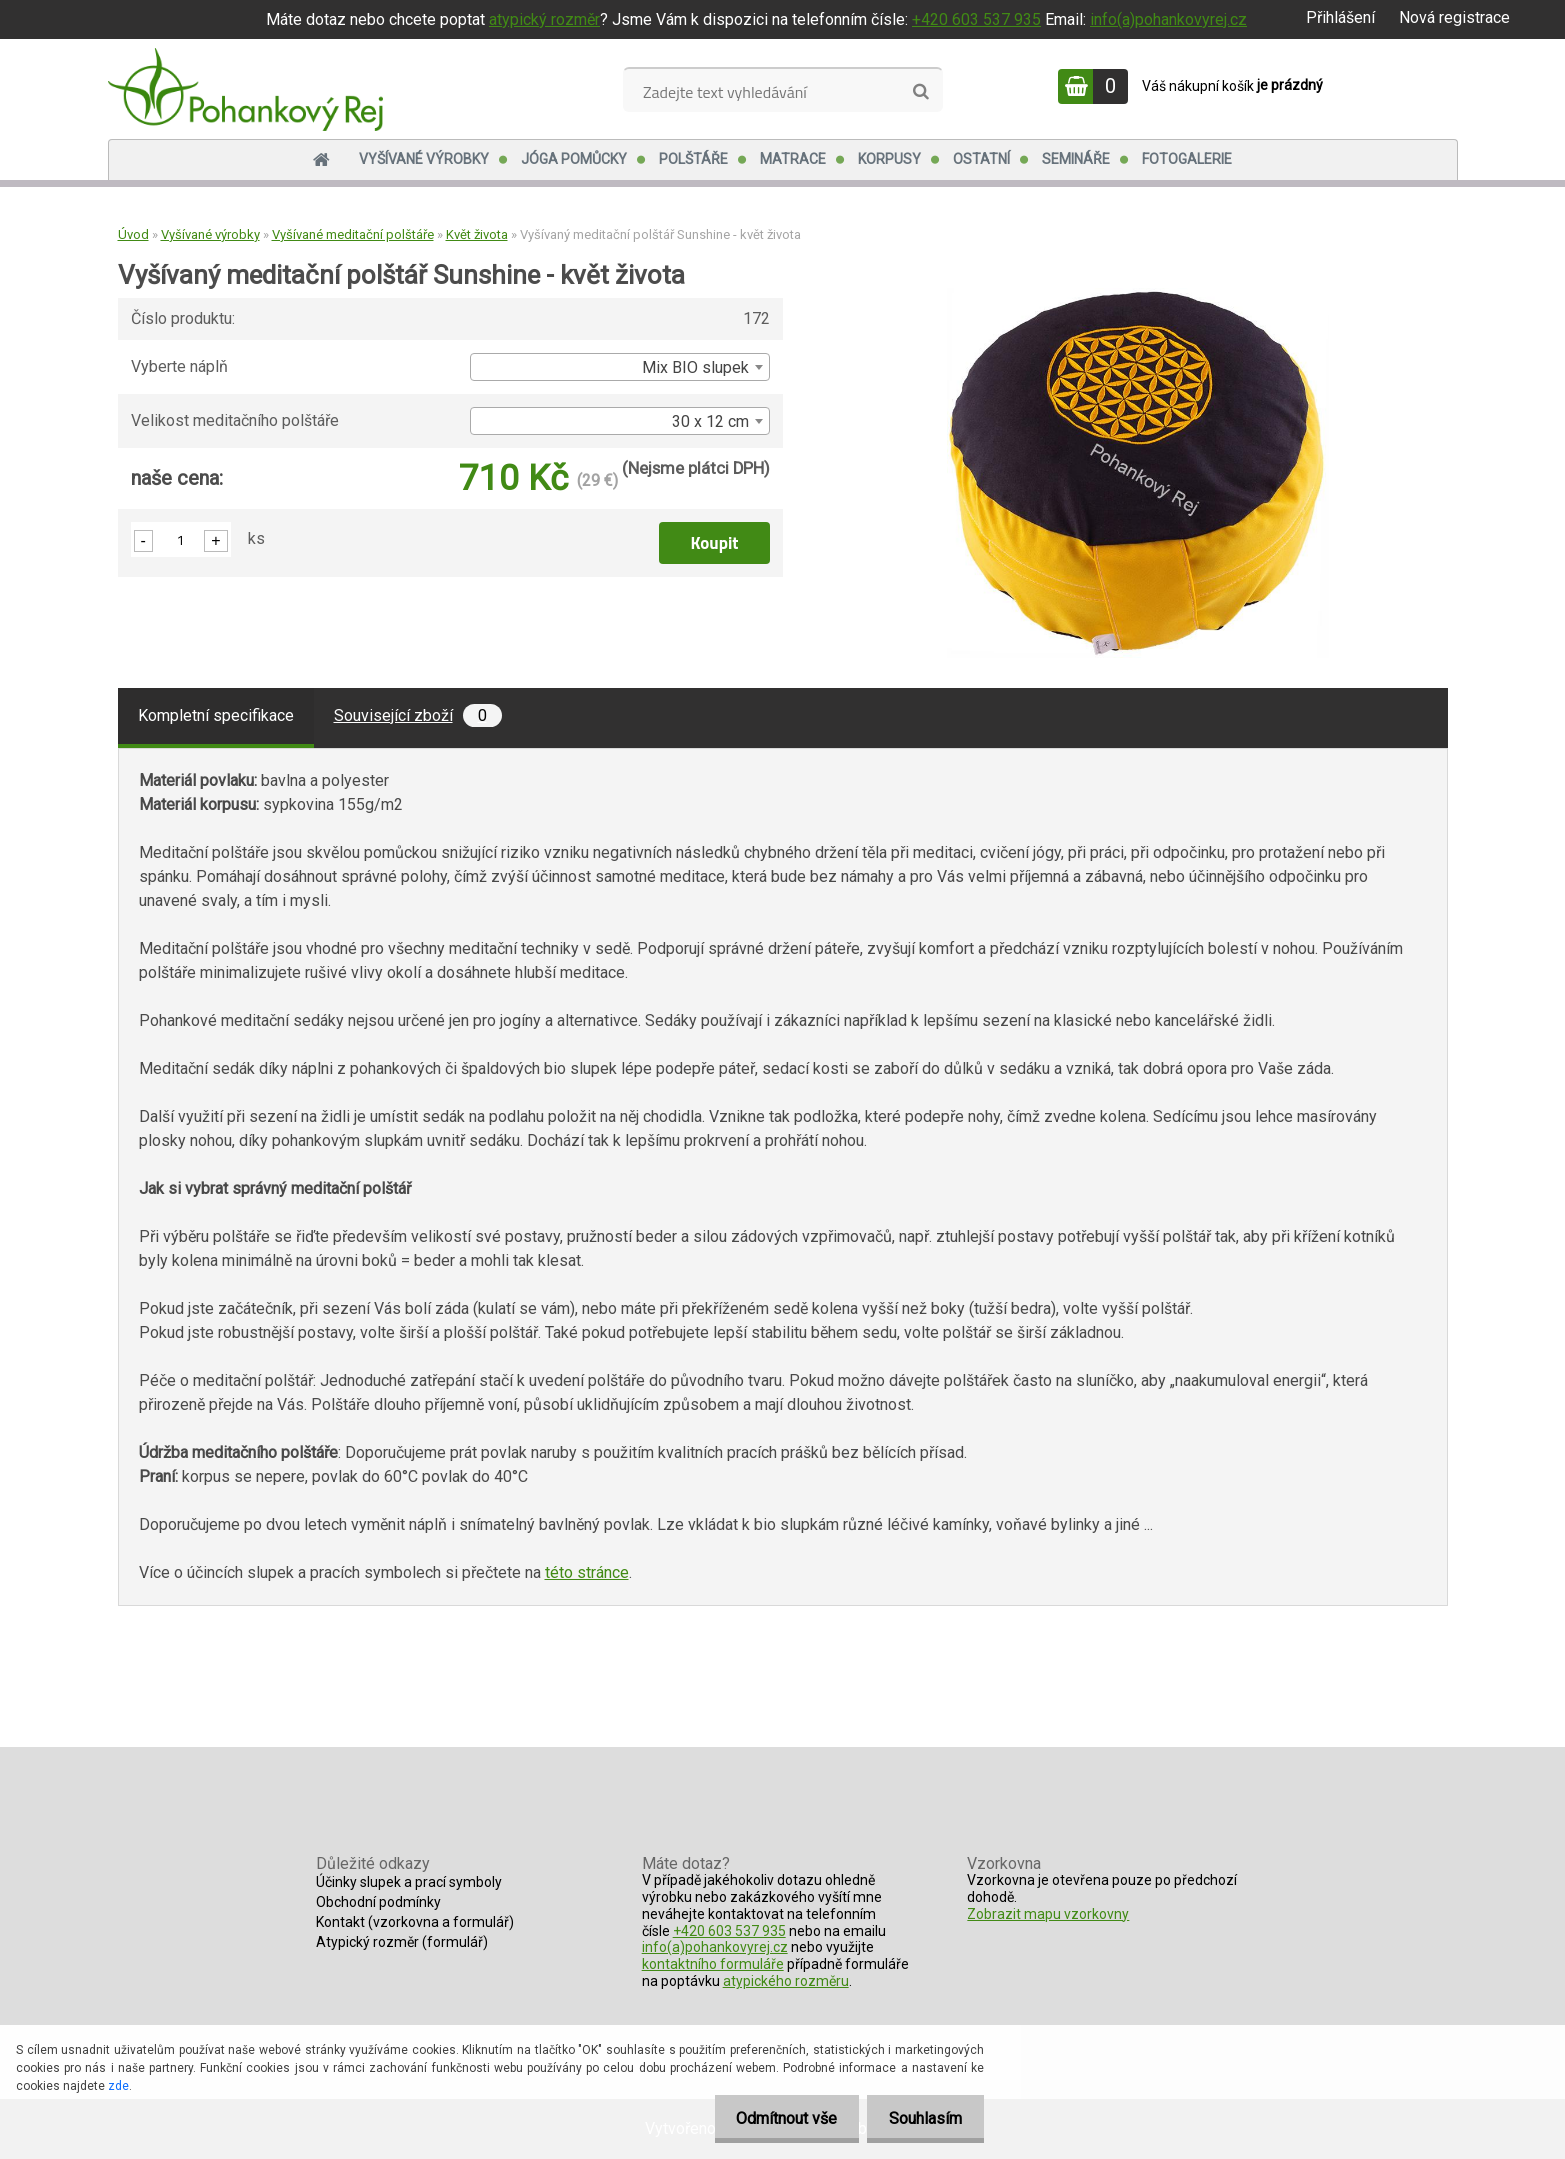 This screenshot has width=1565, height=2159. What do you see at coordinates (695, 367) in the screenshot?
I see `Mix BIO slupek [textbox]` at bounding box center [695, 367].